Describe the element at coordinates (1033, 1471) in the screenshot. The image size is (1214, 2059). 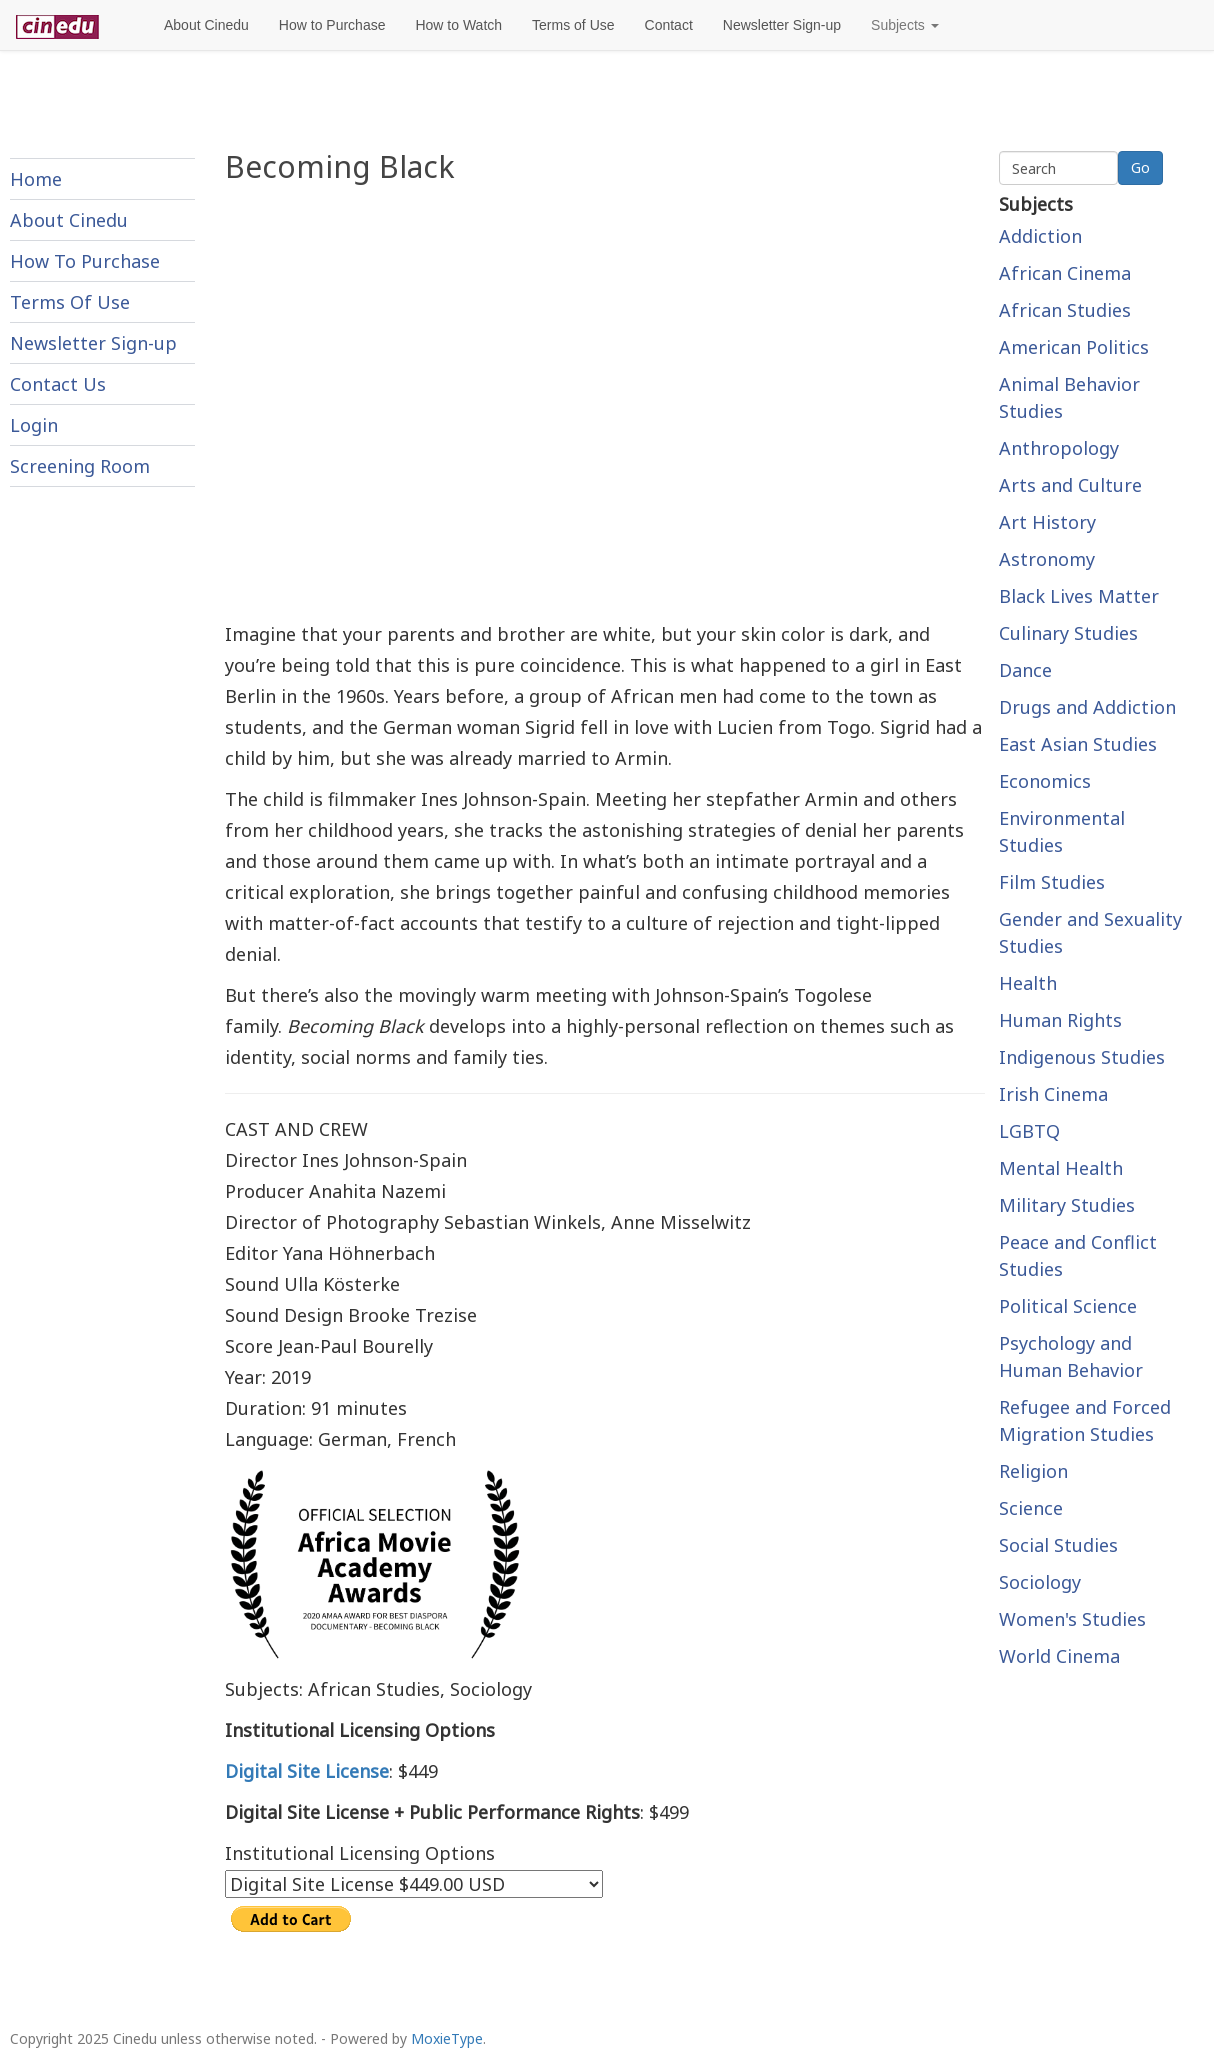
I see `Religion` at that location.